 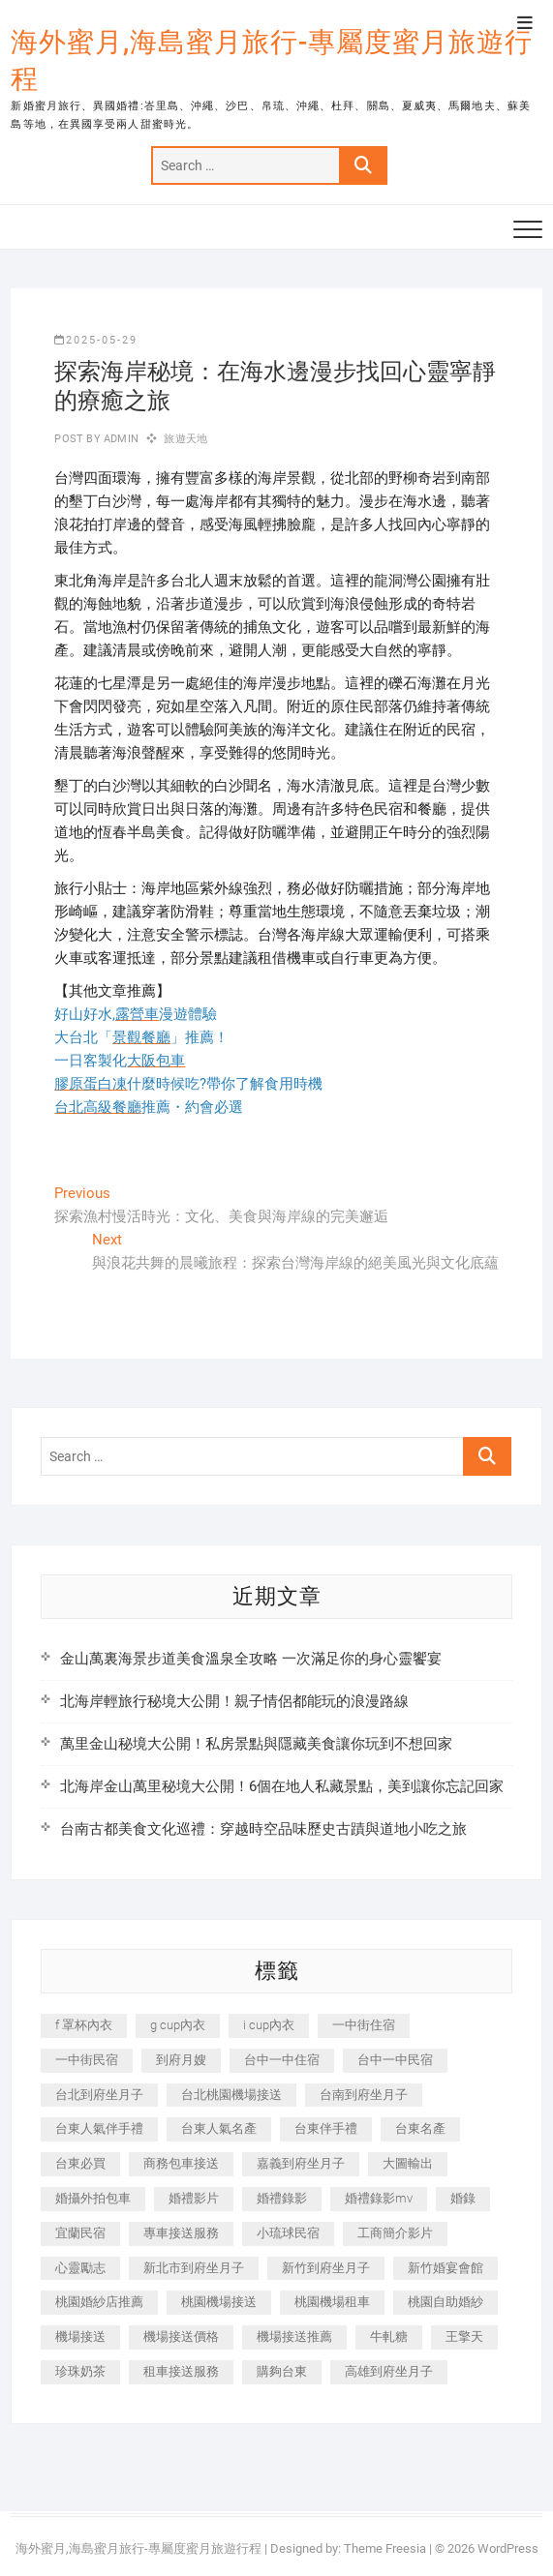 I want to click on 台東人氣名產 [台東人氣名產 (301 個項目)], so click(x=219, y=2128).